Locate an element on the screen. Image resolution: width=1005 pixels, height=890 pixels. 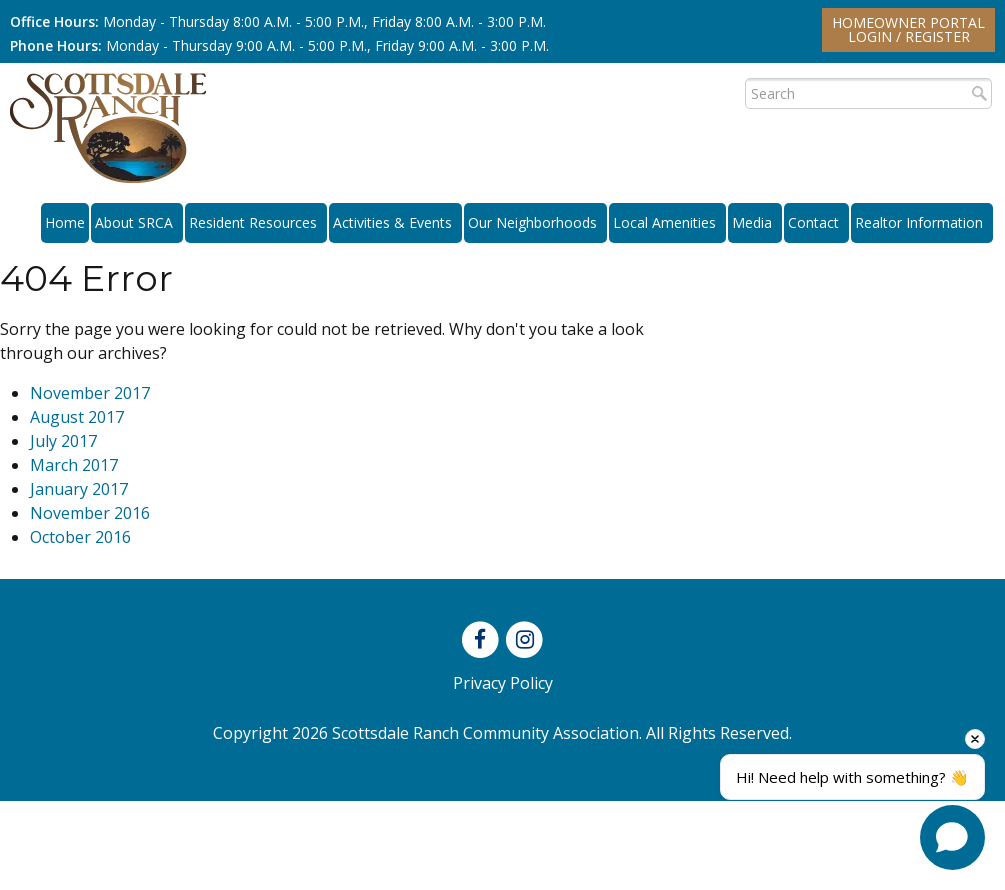
Activities & Events is located at coordinates (395, 222).